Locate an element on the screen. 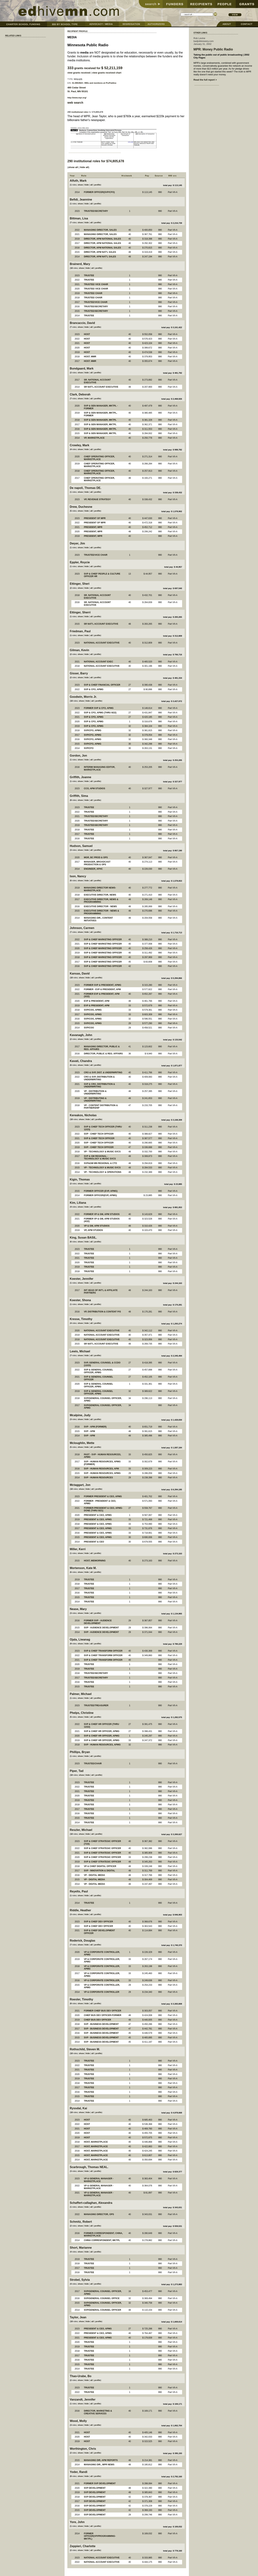 This screenshot has width=258, height=2576. show is located at coordinates (80, 185).